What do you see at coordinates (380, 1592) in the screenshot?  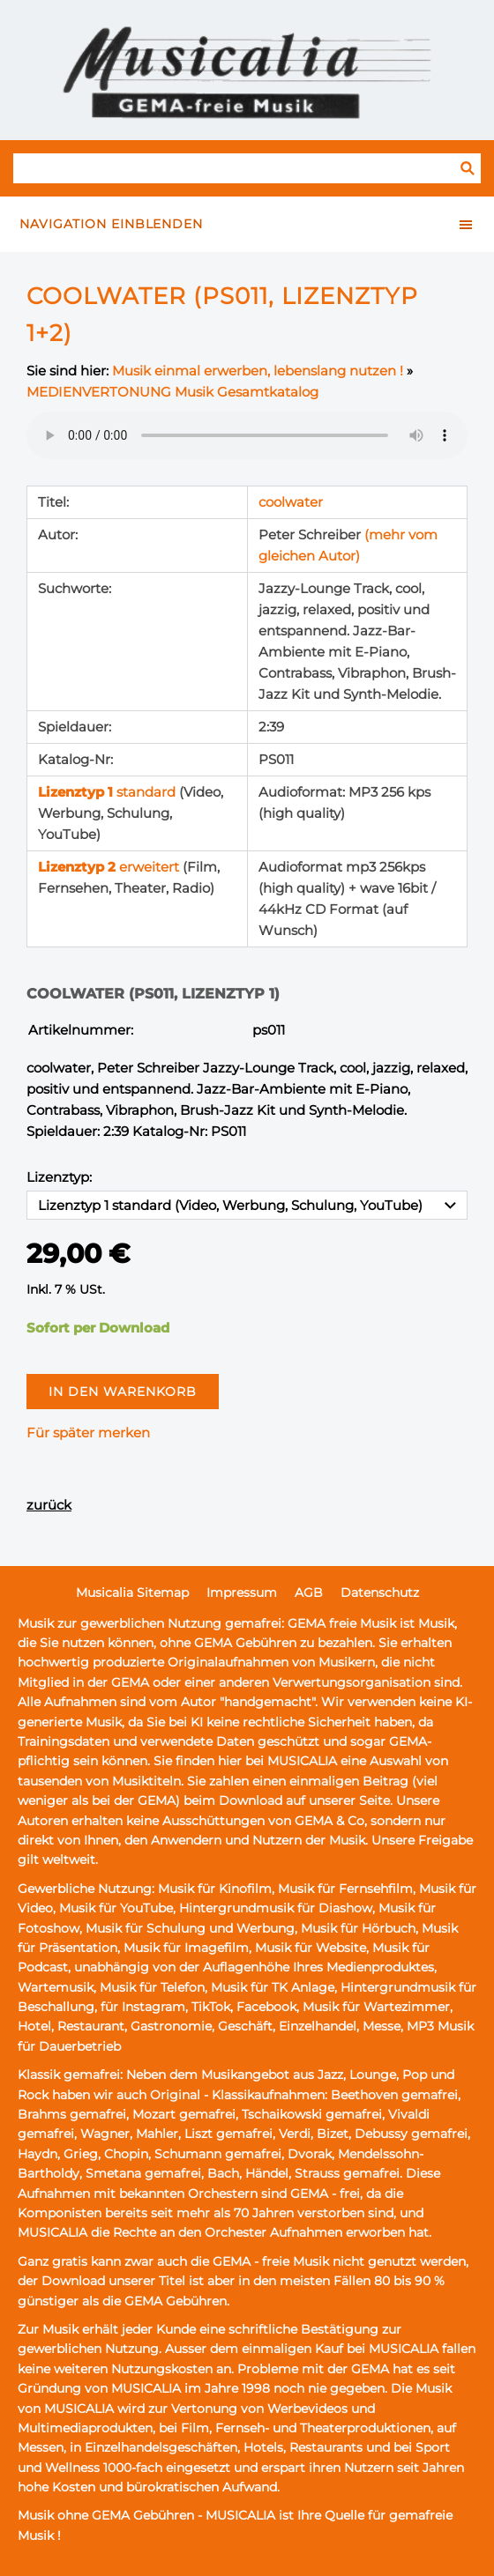 I see `Datenschutz` at bounding box center [380, 1592].